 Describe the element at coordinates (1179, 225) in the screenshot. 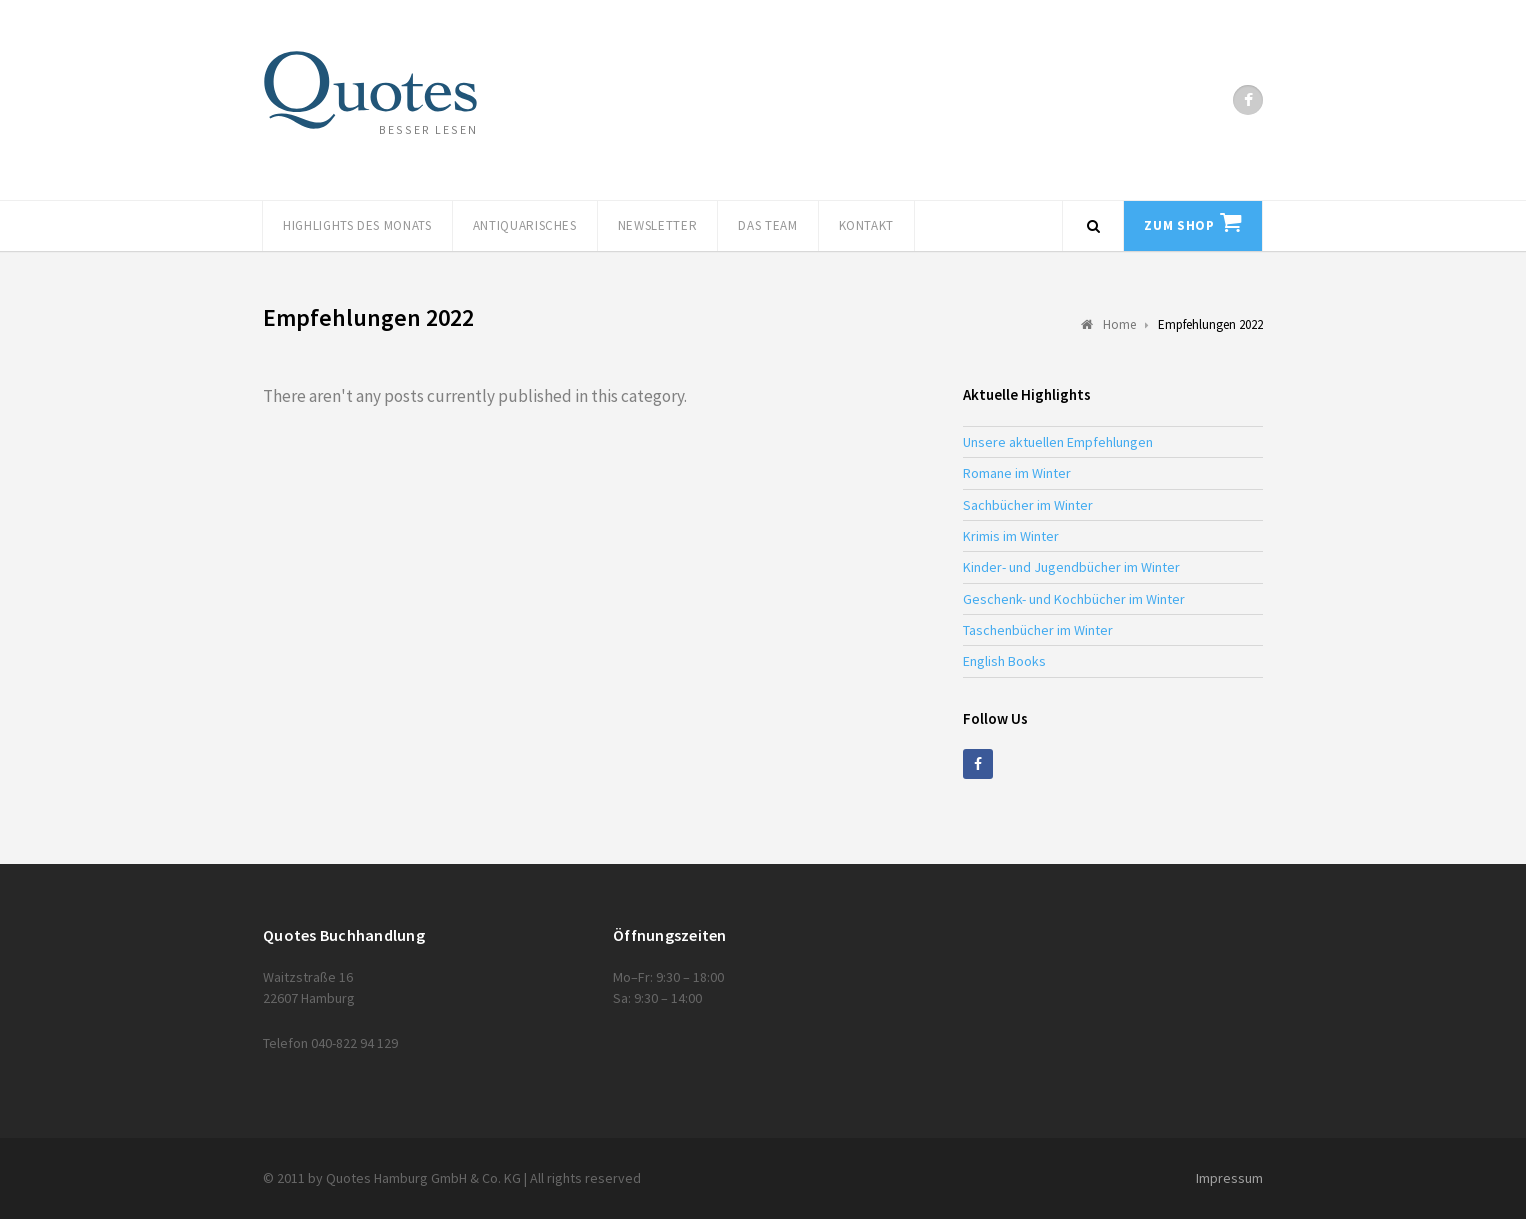

I see `Zum Shop` at that location.